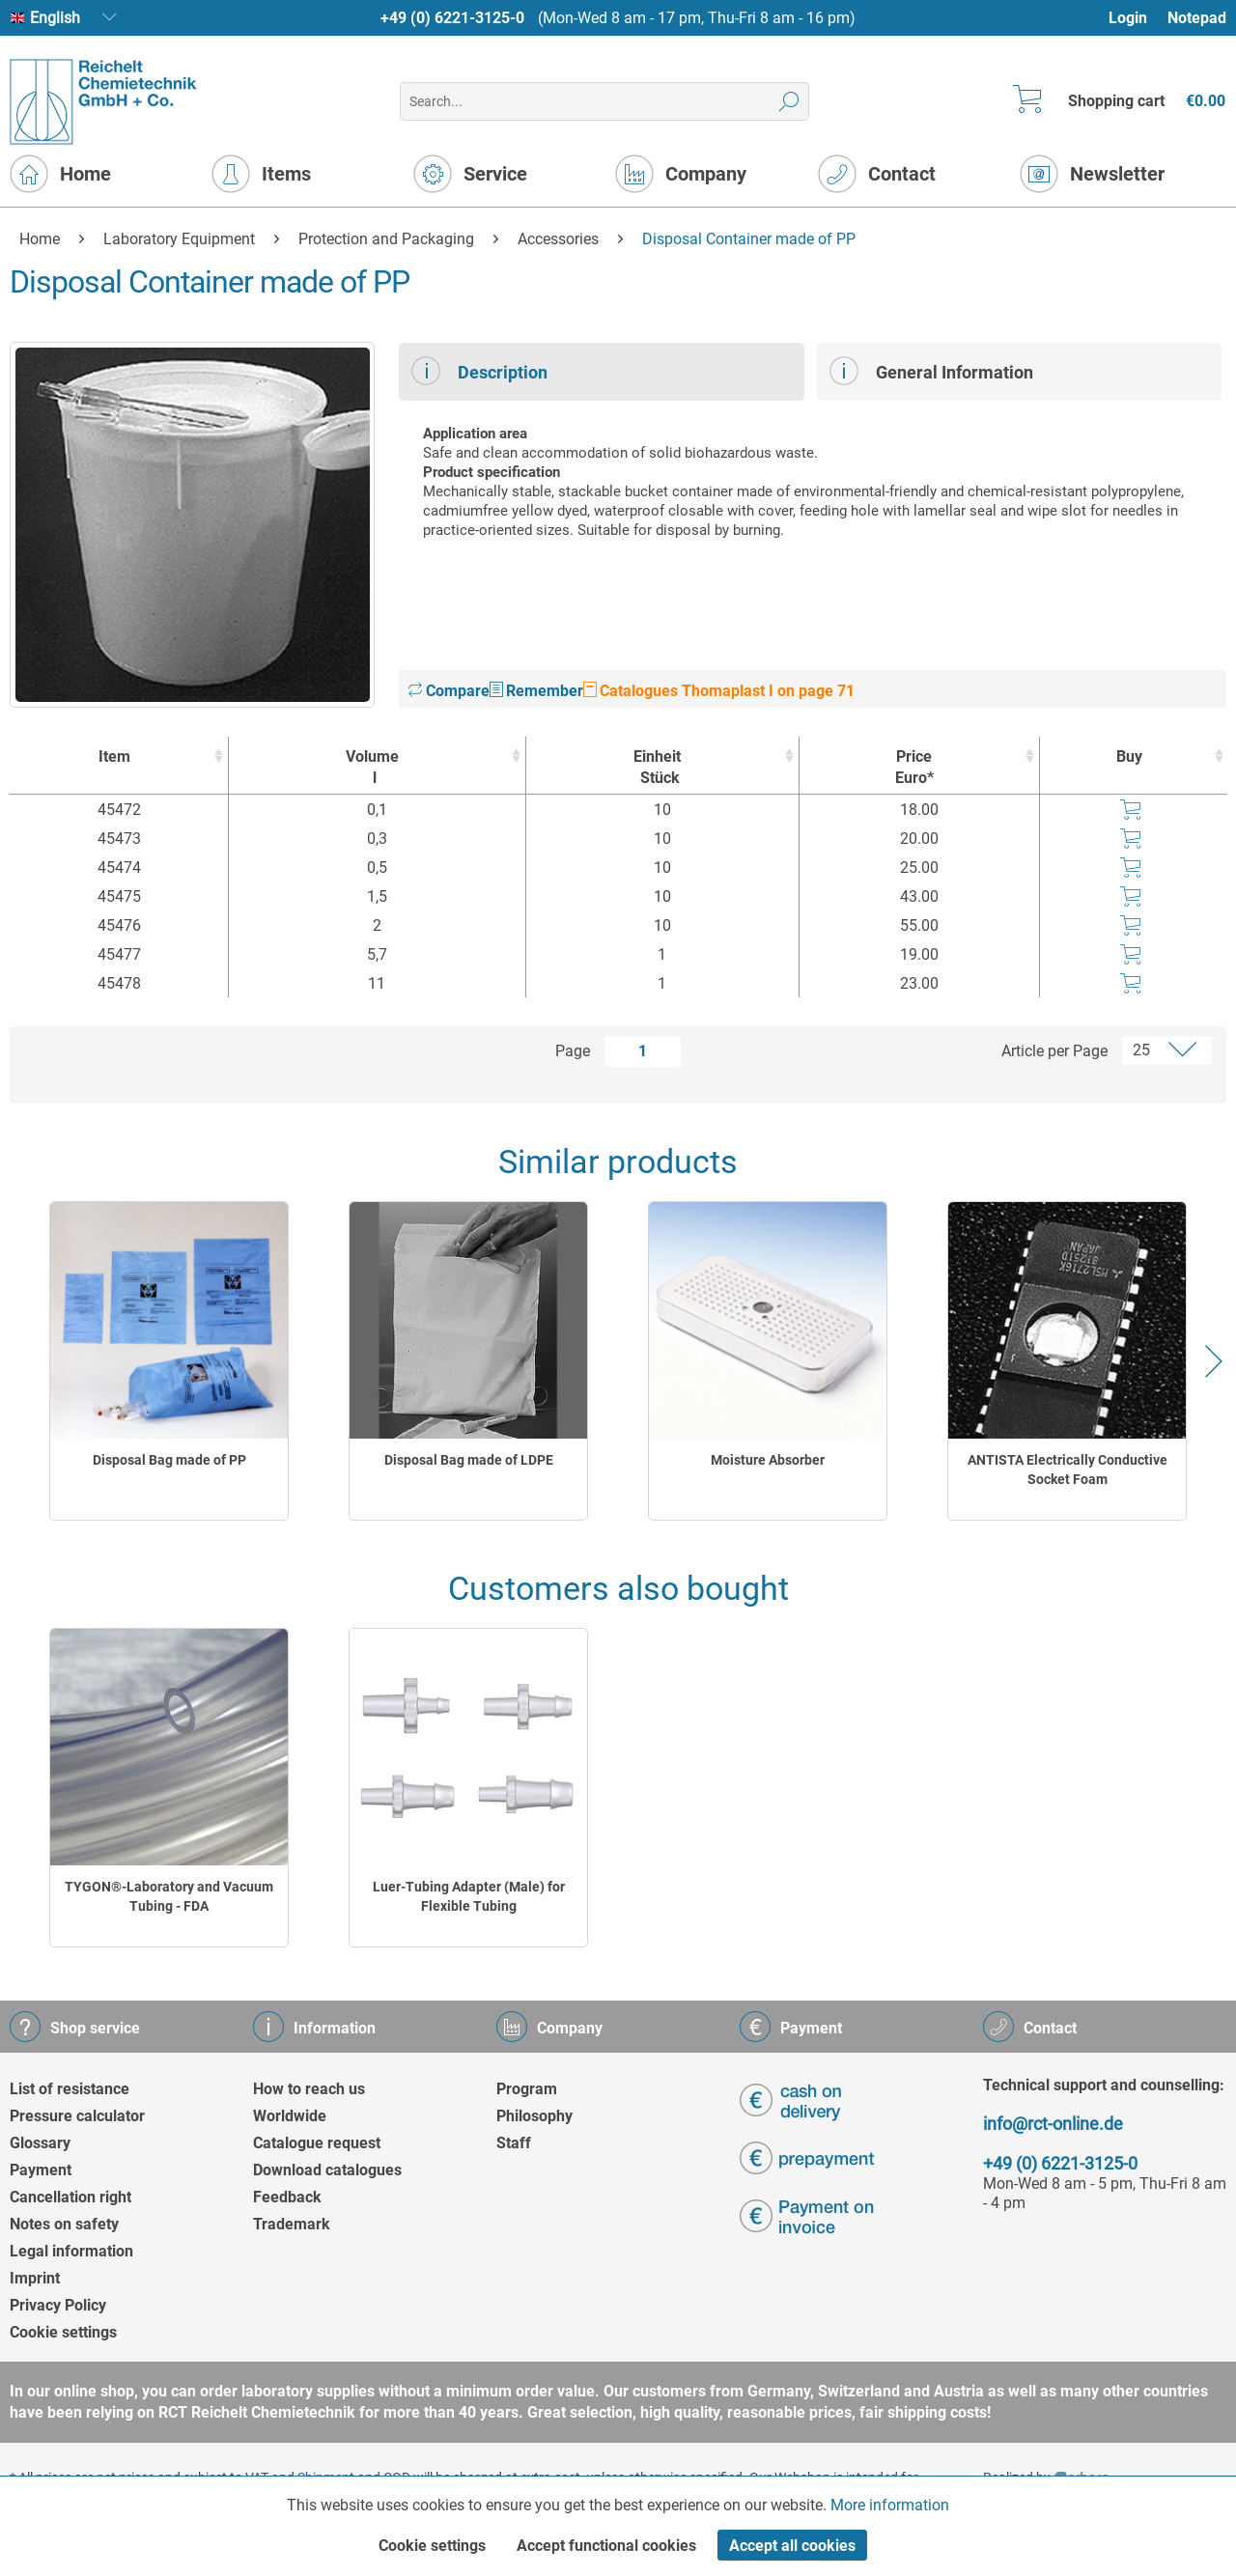 The image size is (1236, 2576). I want to click on Worldwide, so click(289, 2116).